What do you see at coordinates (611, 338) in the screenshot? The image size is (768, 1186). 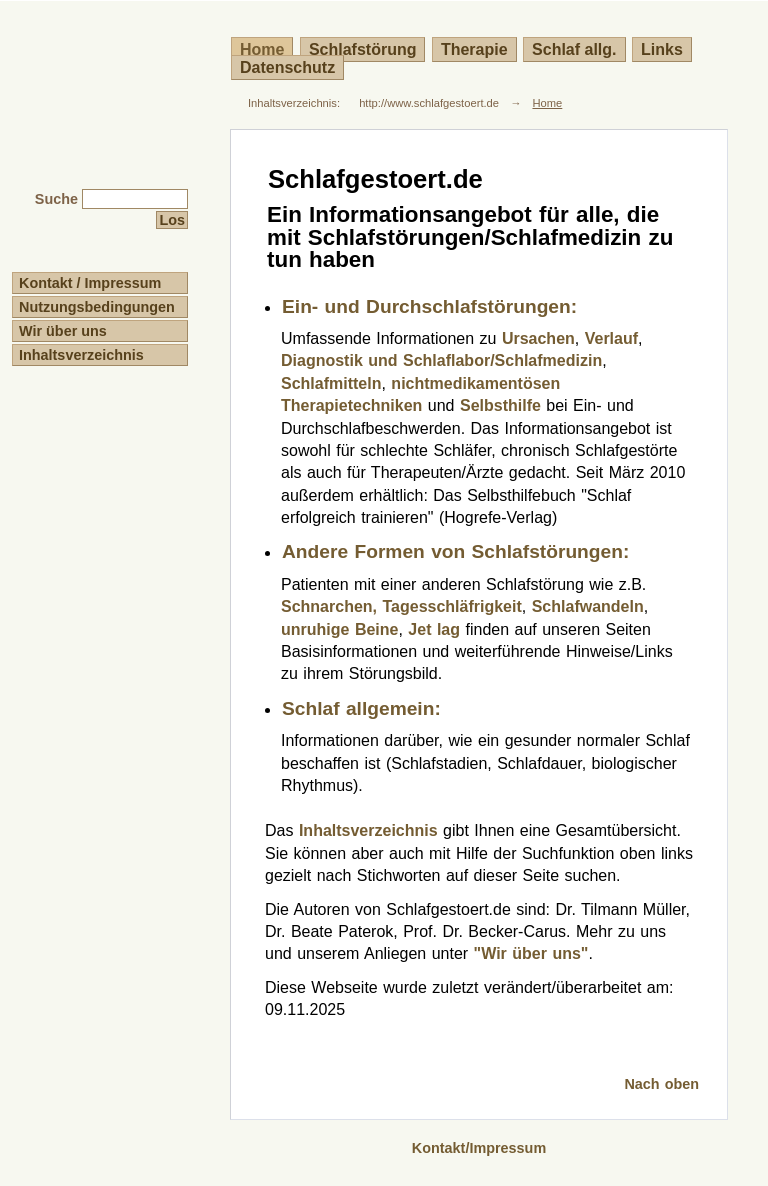 I see `Verlauf` at bounding box center [611, 338].